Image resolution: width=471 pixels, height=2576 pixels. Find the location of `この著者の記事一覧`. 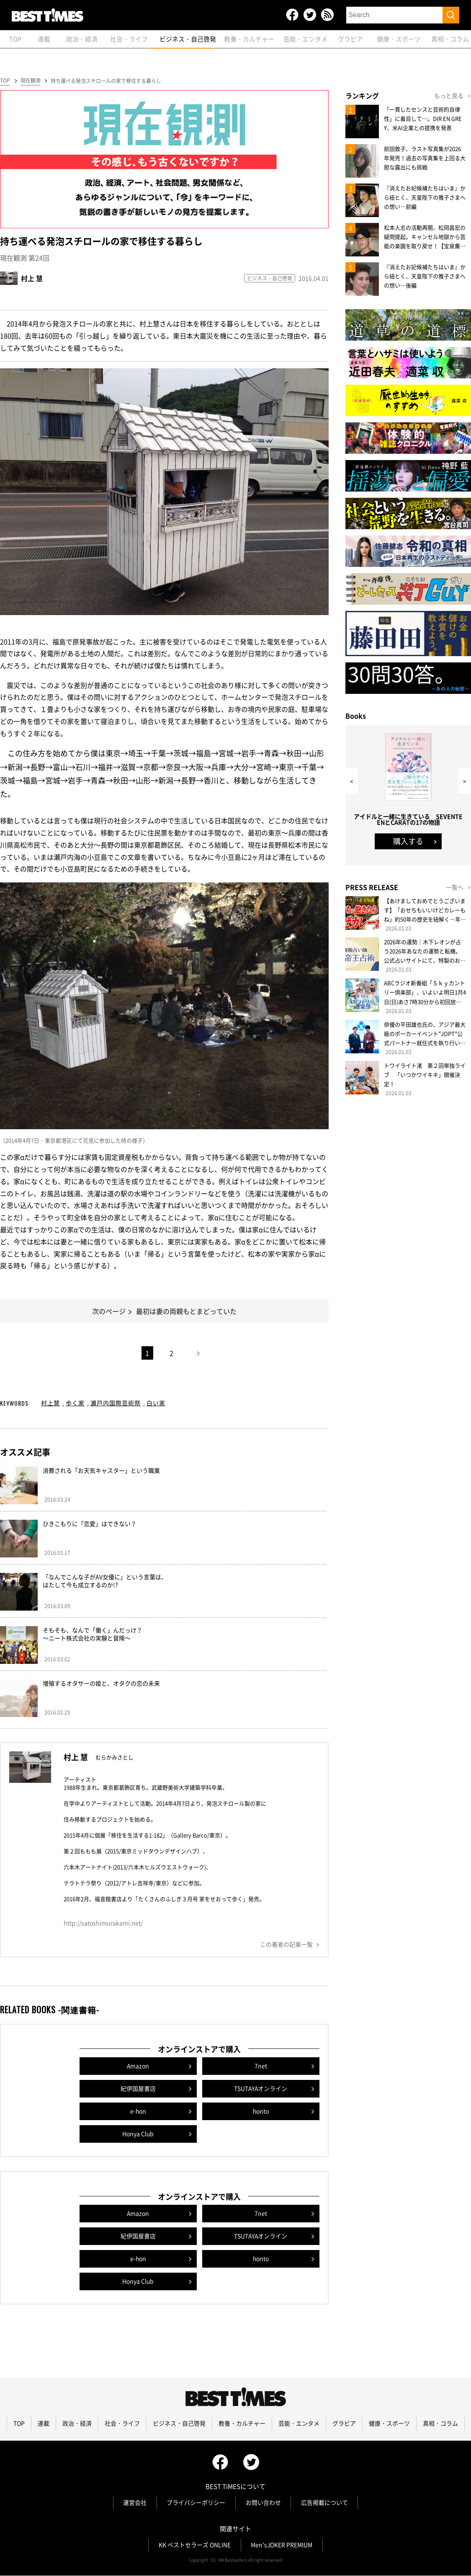

この著者の記事一覧 is located at coordinates (286, 1944).